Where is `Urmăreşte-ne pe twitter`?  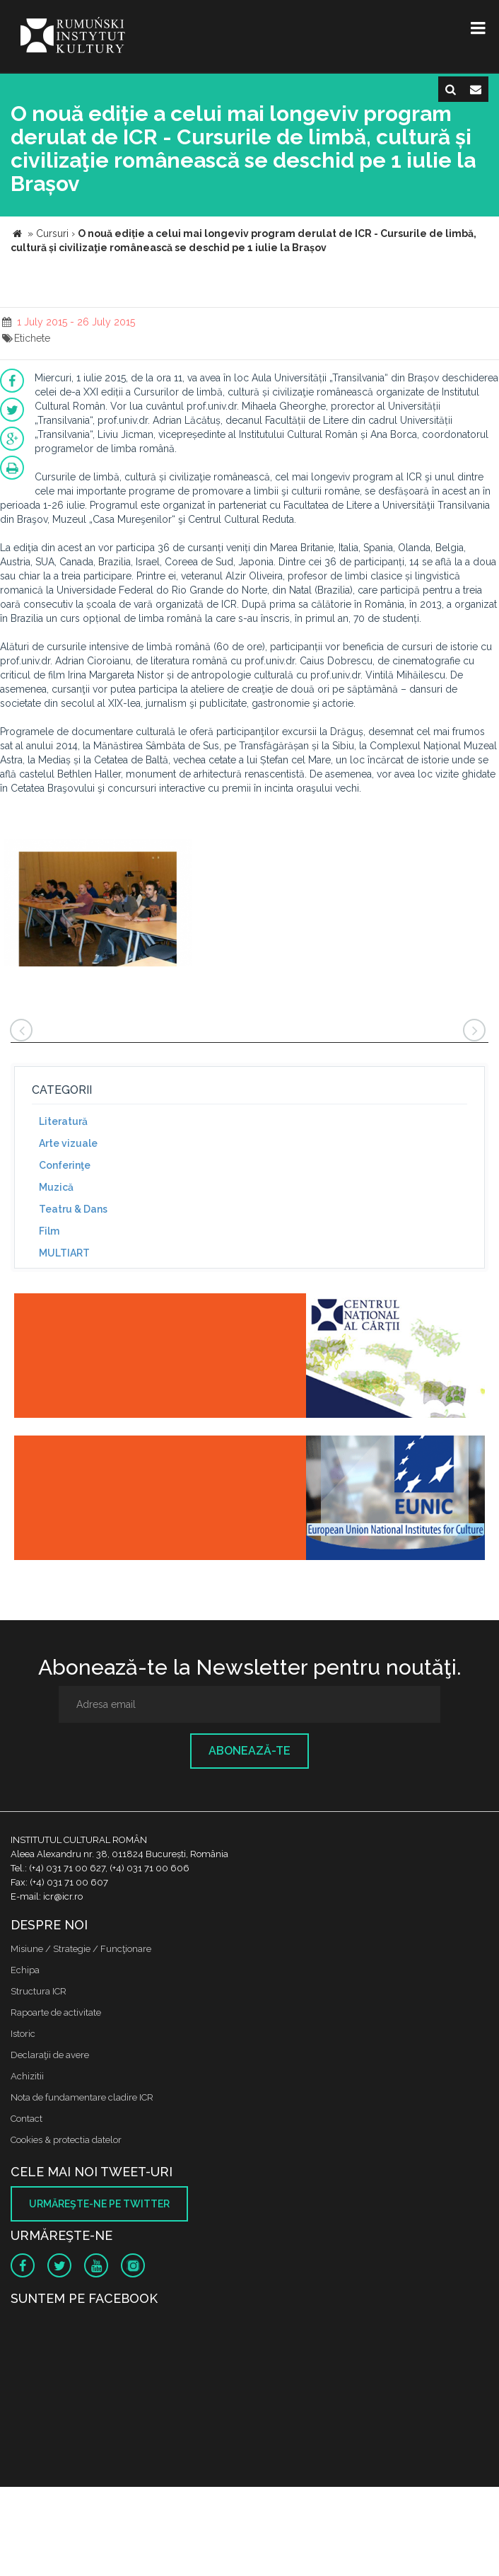
Urmăreşte-ne pe twitter is located at coordinates (99, 2204).